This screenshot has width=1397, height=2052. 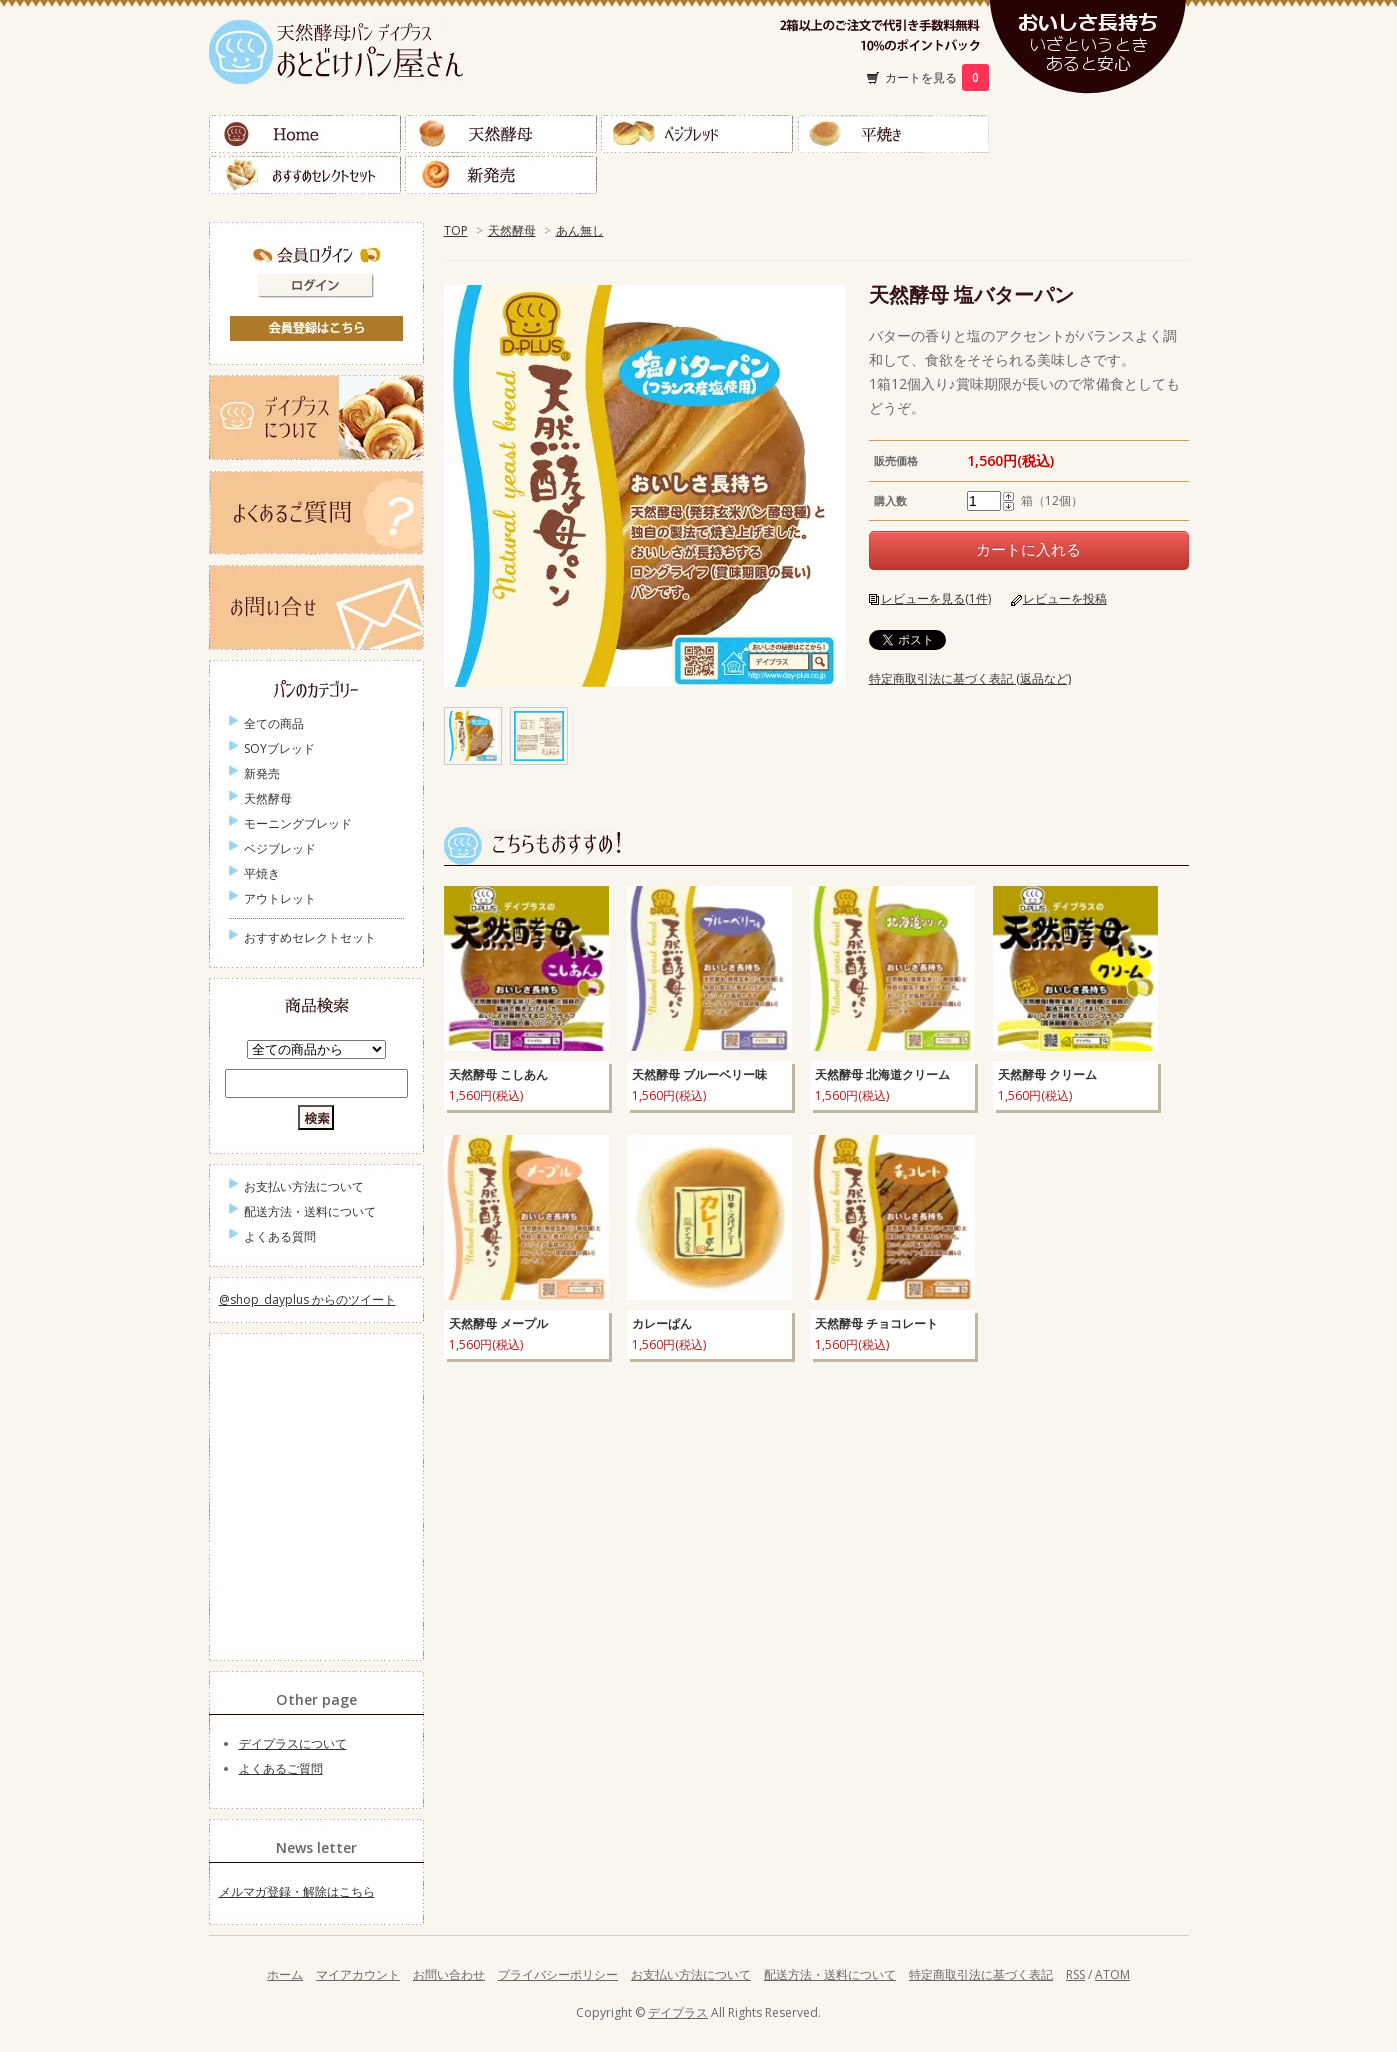 What do you see at coordinates (305, 175) in the screenshot?
I see `おすすめセレクトセット` at bounding box center [305, 175].